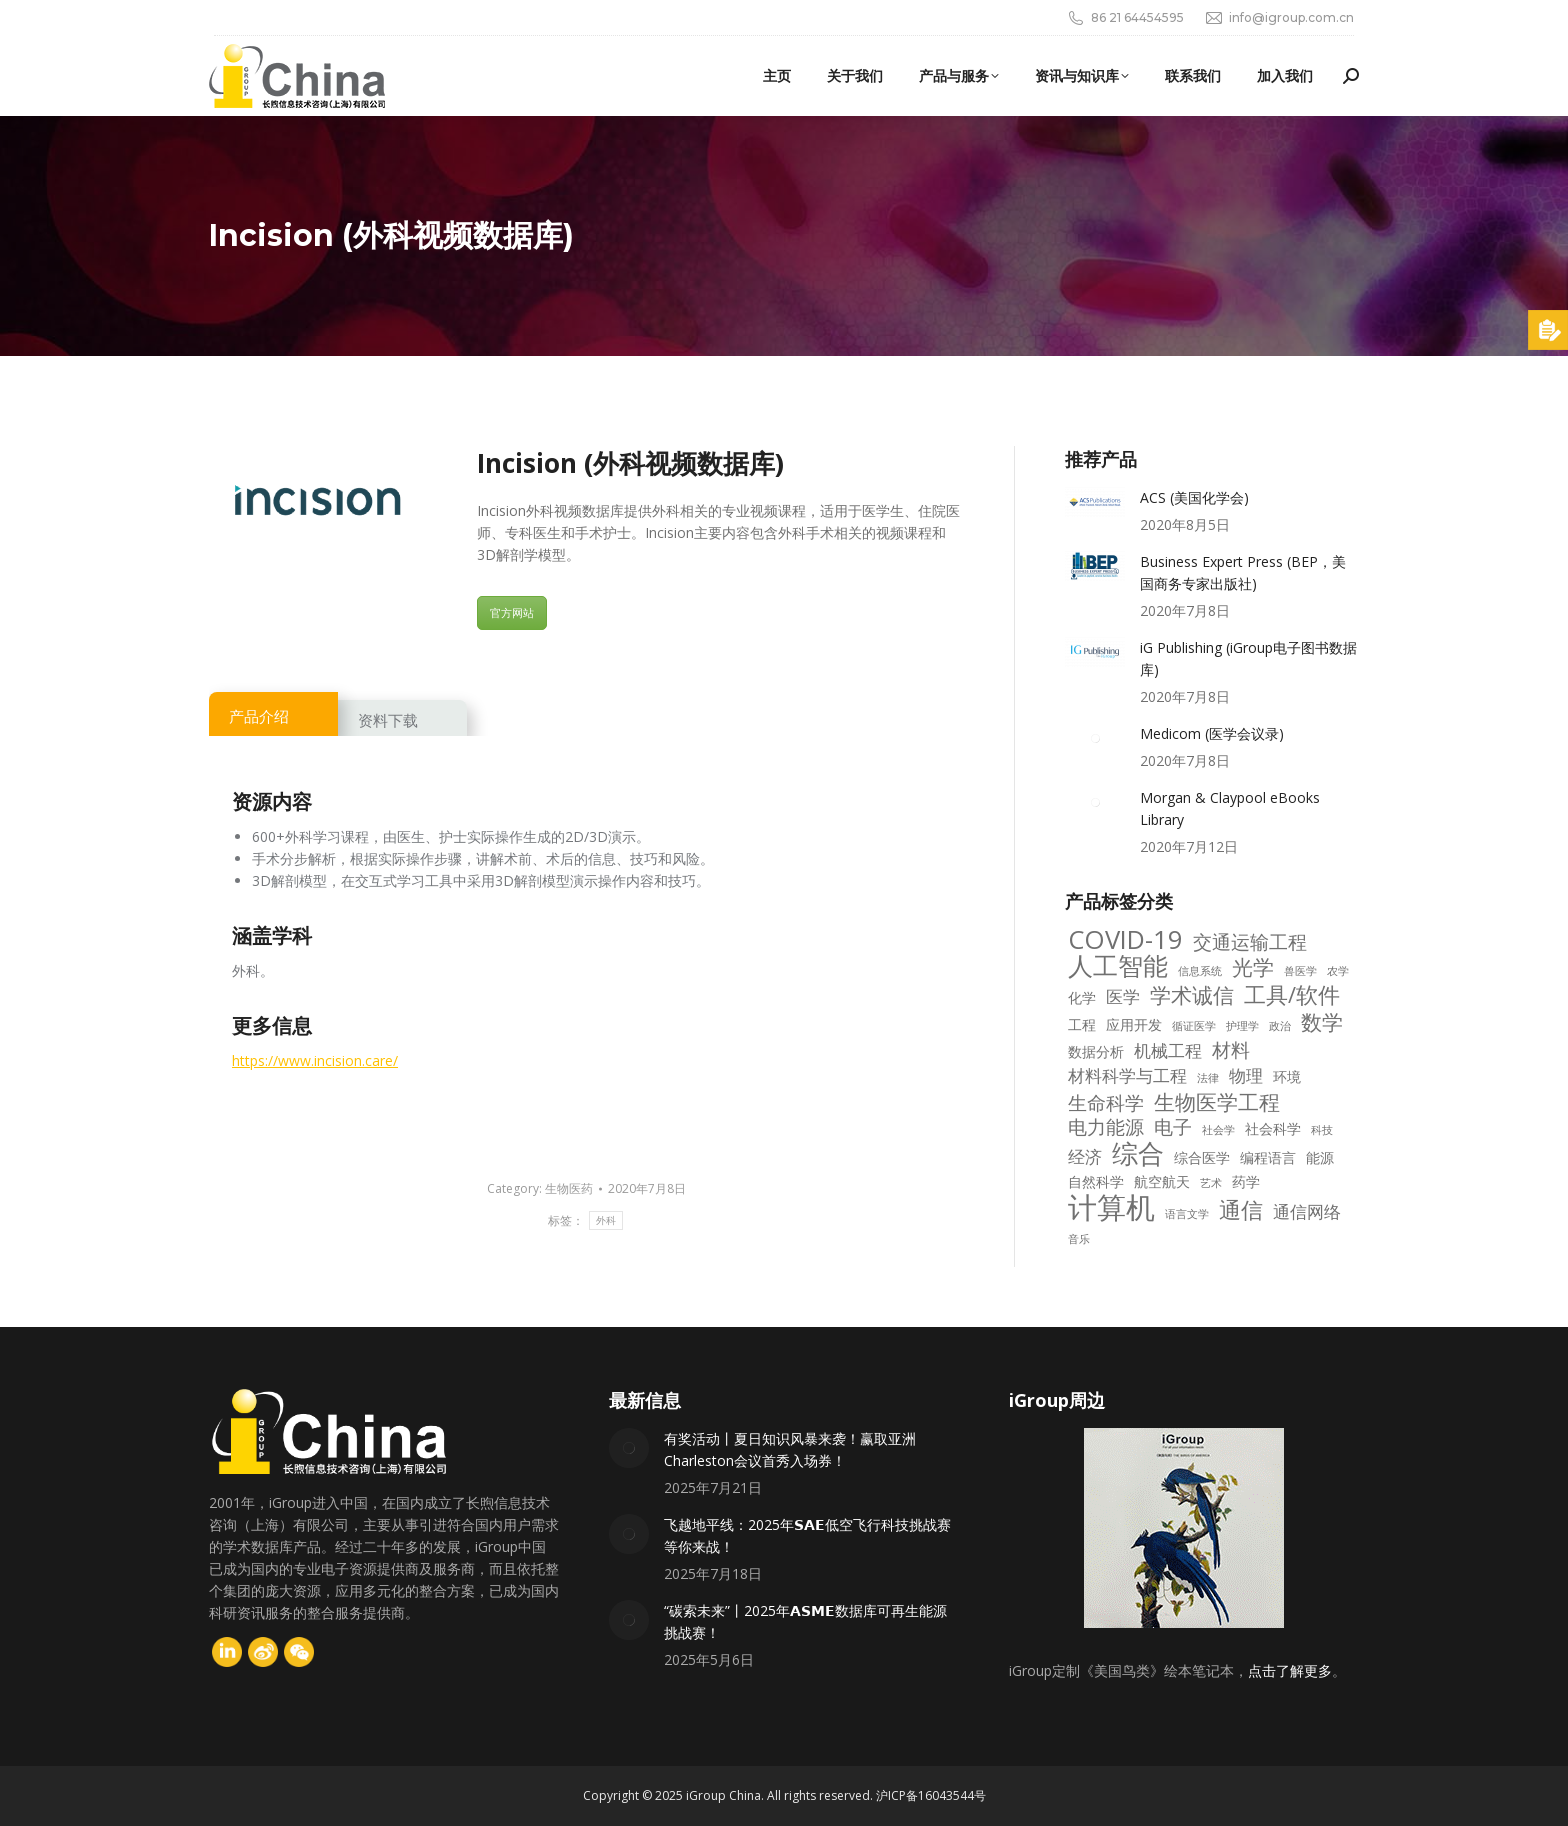  I want to click on 生命科学 [生命科学 (5 项)], so click(1106, 1103).